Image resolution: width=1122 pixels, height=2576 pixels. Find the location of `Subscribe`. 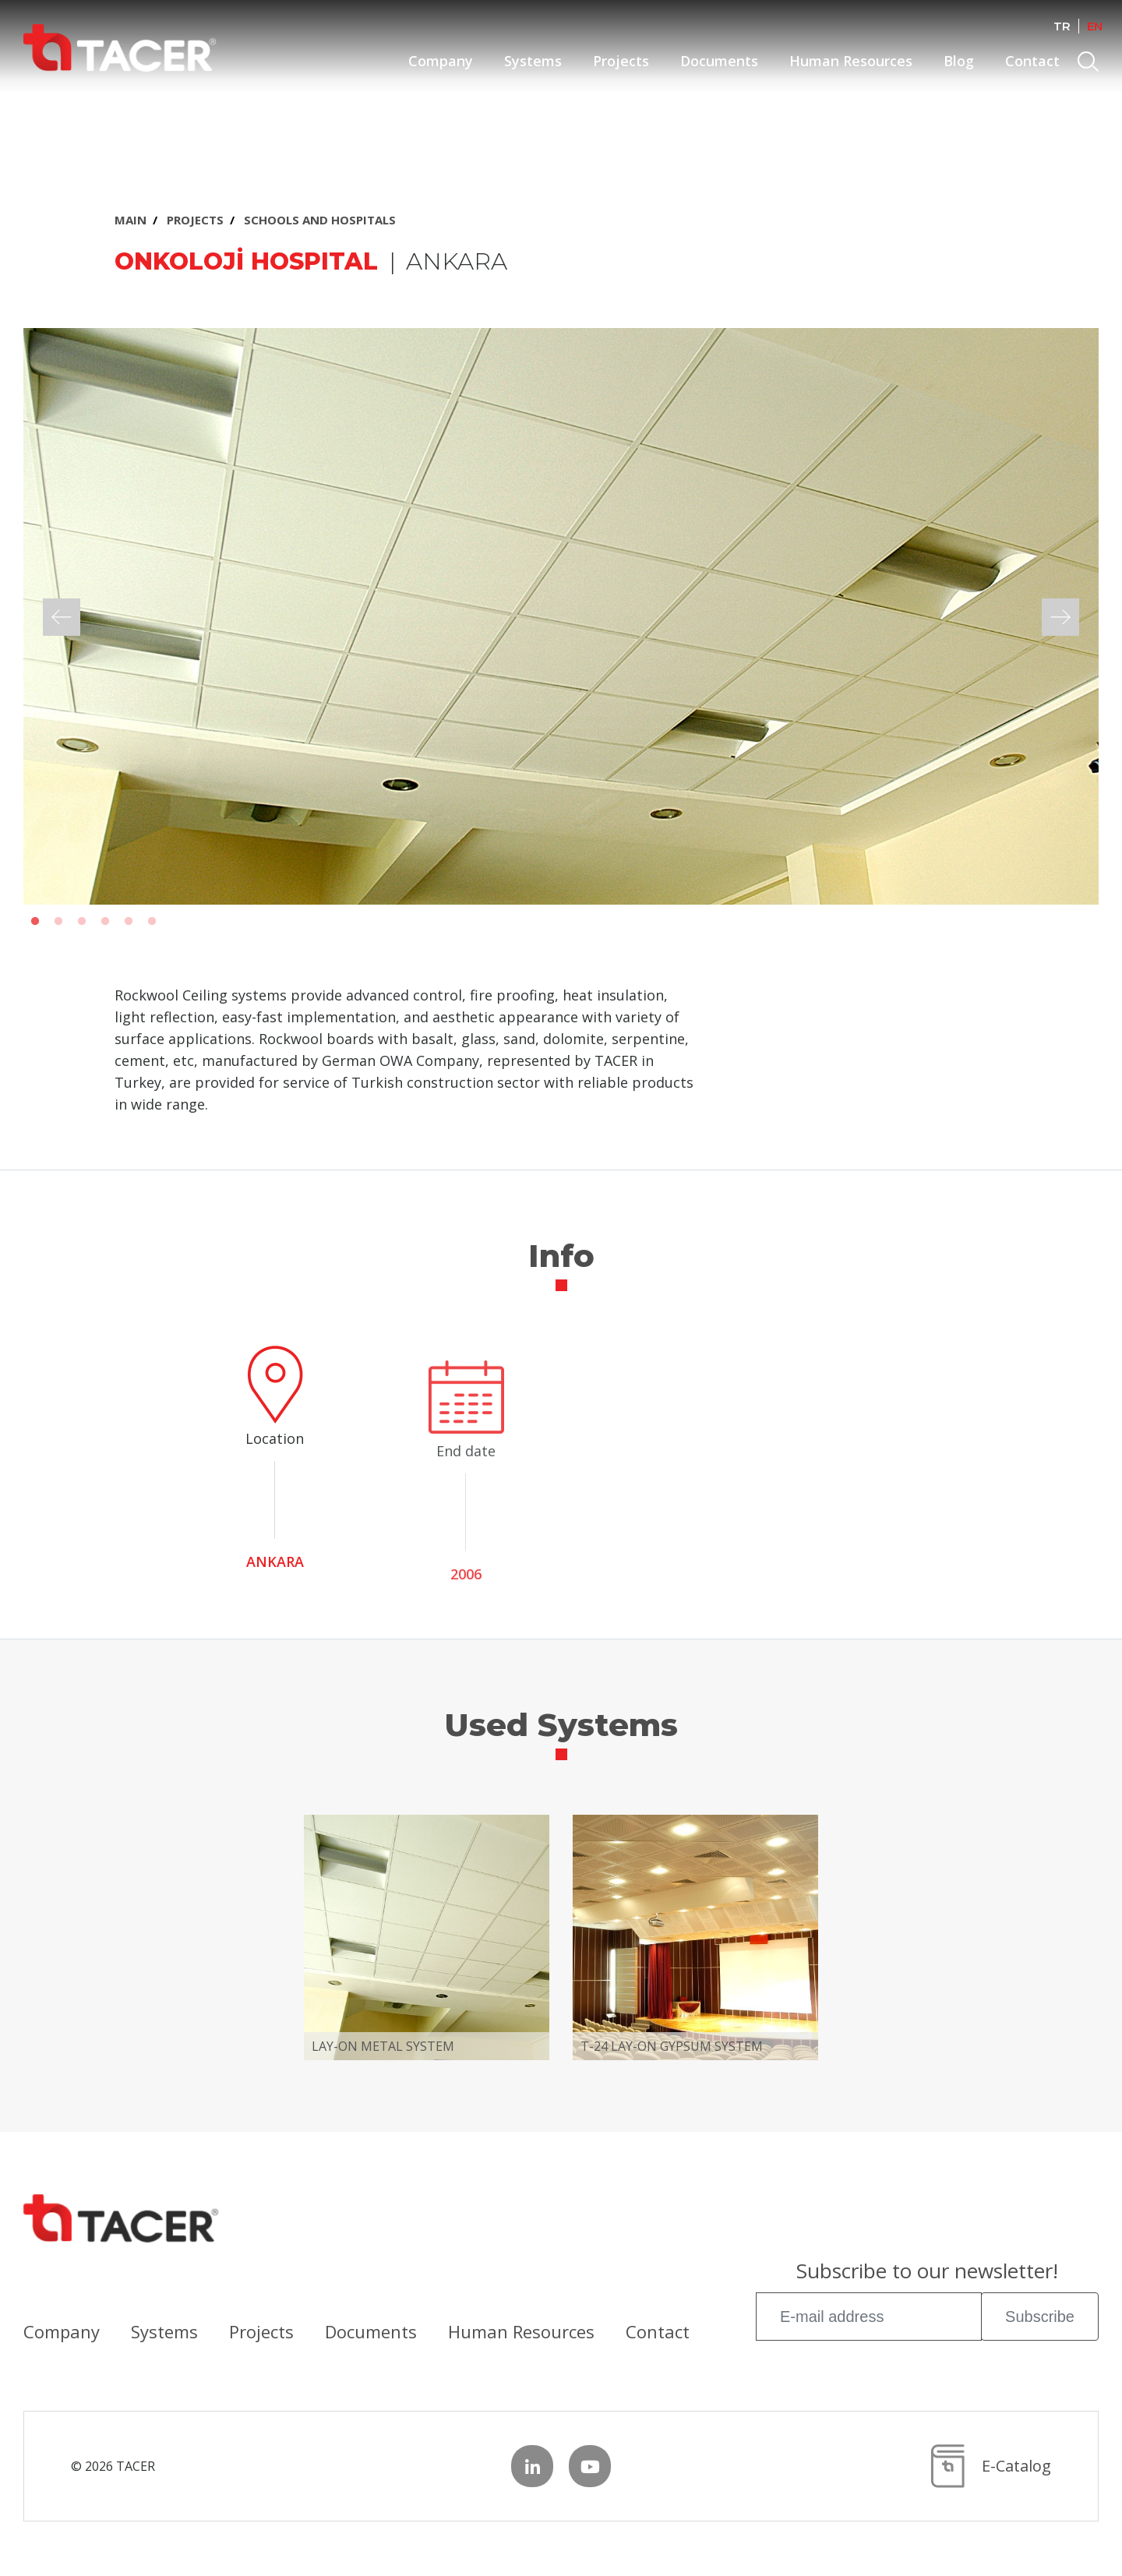

Subscribe is located at coordinates (1039, 2316).